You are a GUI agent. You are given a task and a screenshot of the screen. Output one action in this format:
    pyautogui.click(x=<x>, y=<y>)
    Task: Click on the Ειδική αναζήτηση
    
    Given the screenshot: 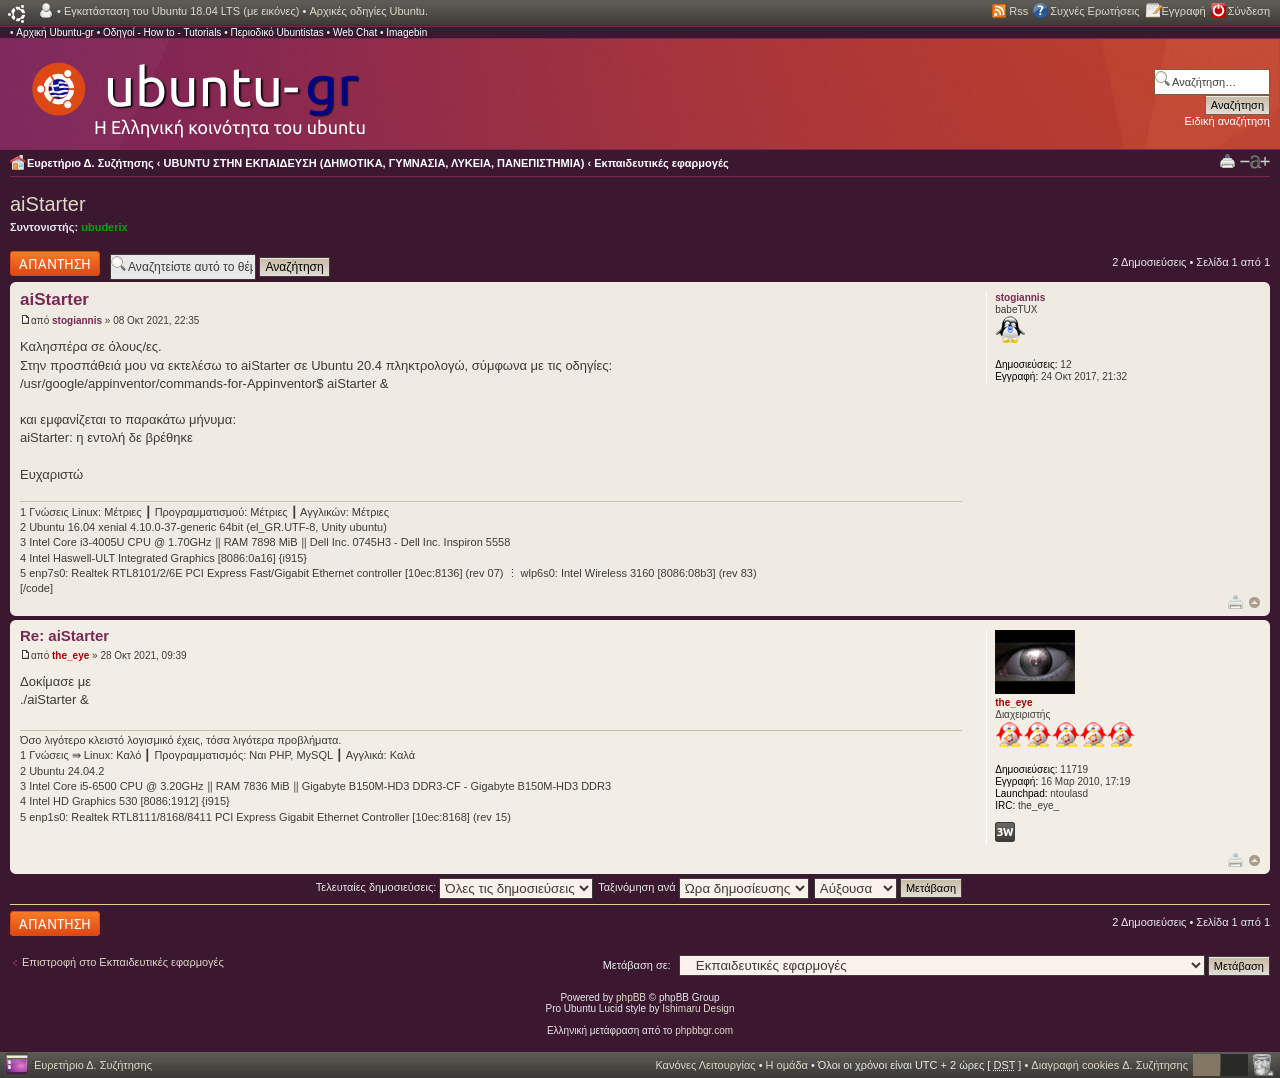 What is the action you would take?
    pyautogui.click(x=1227, y=121)
    